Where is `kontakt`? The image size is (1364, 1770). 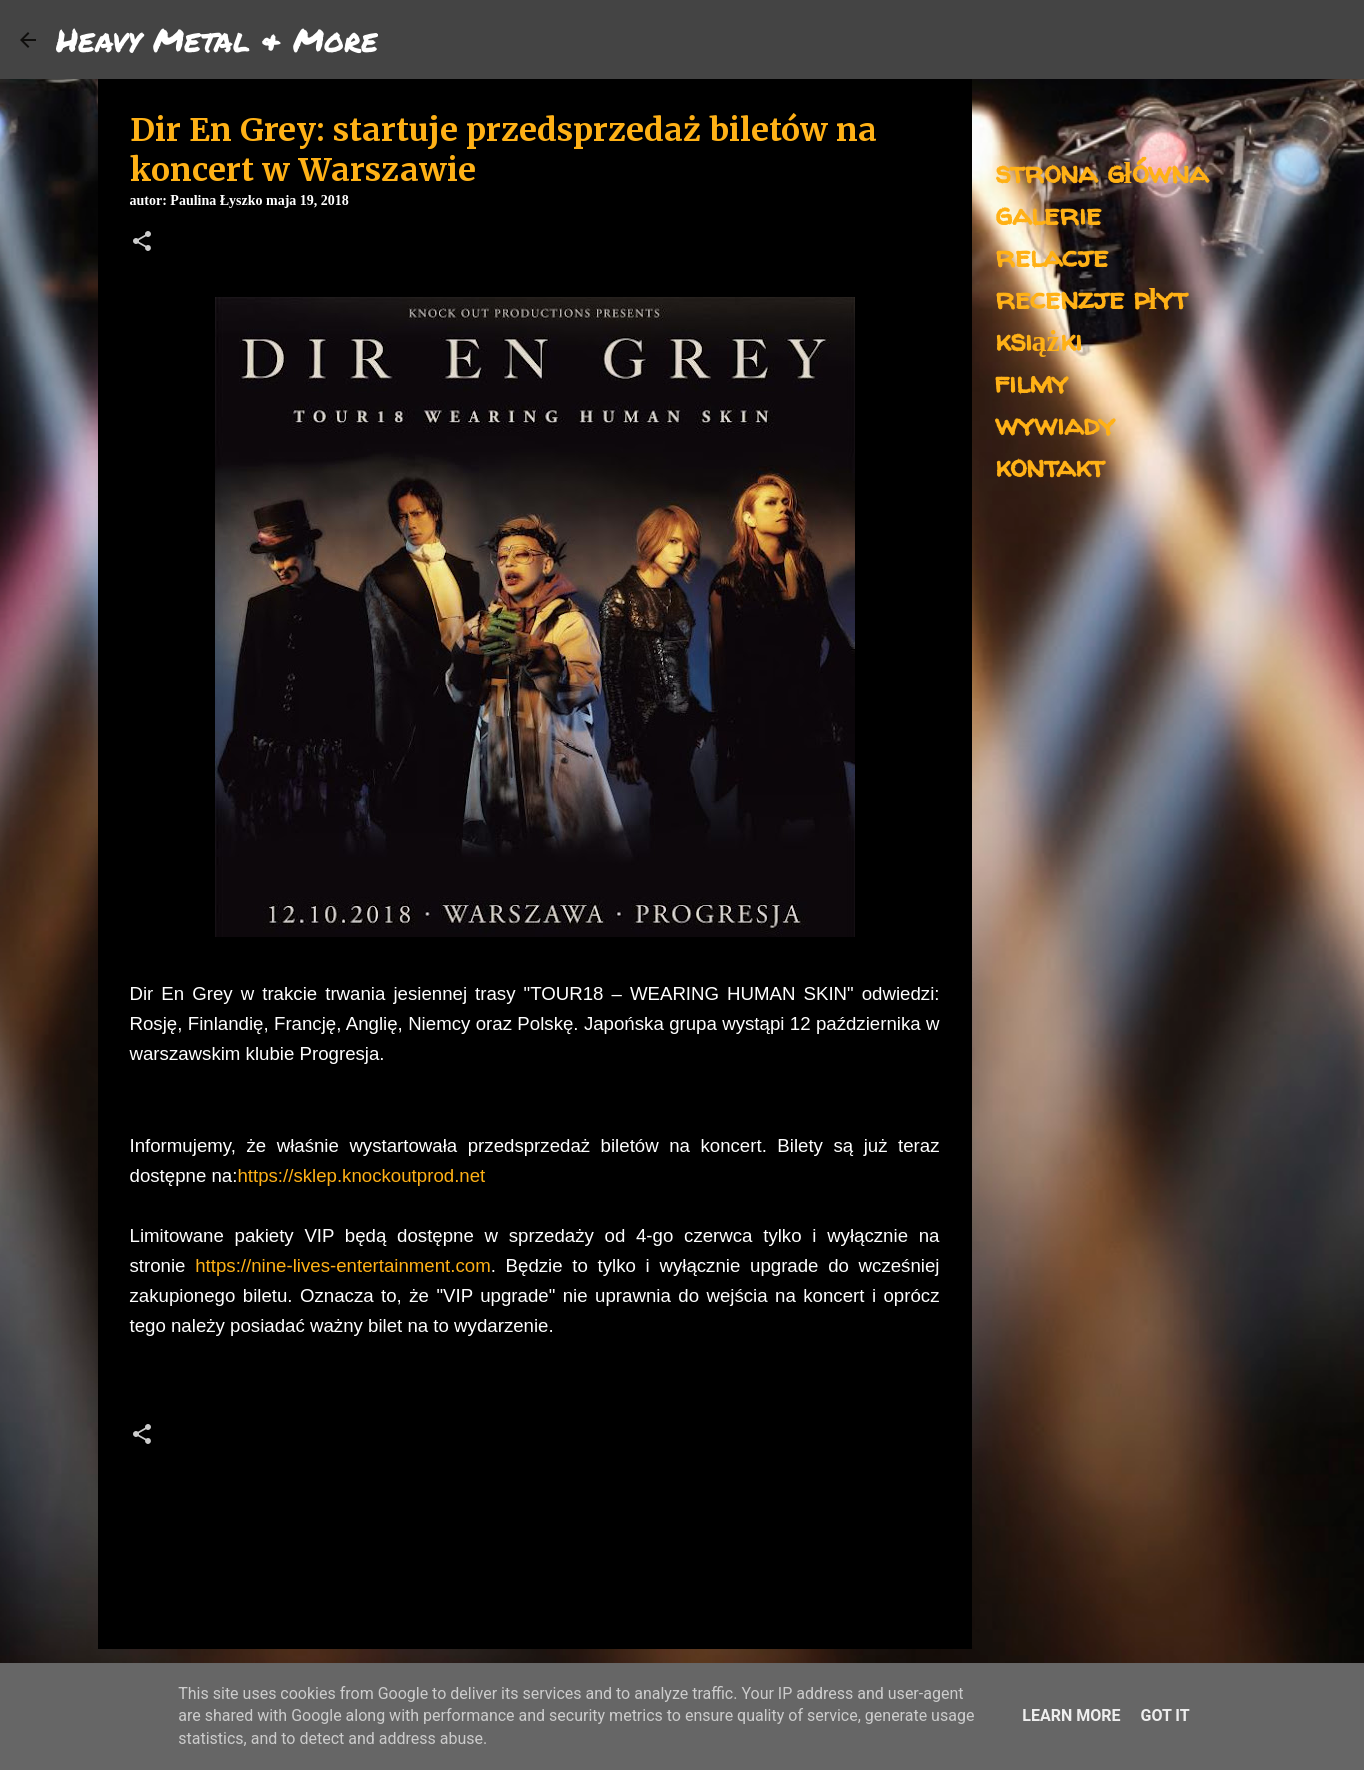 kontakt is located at coordinates (1049, 465).